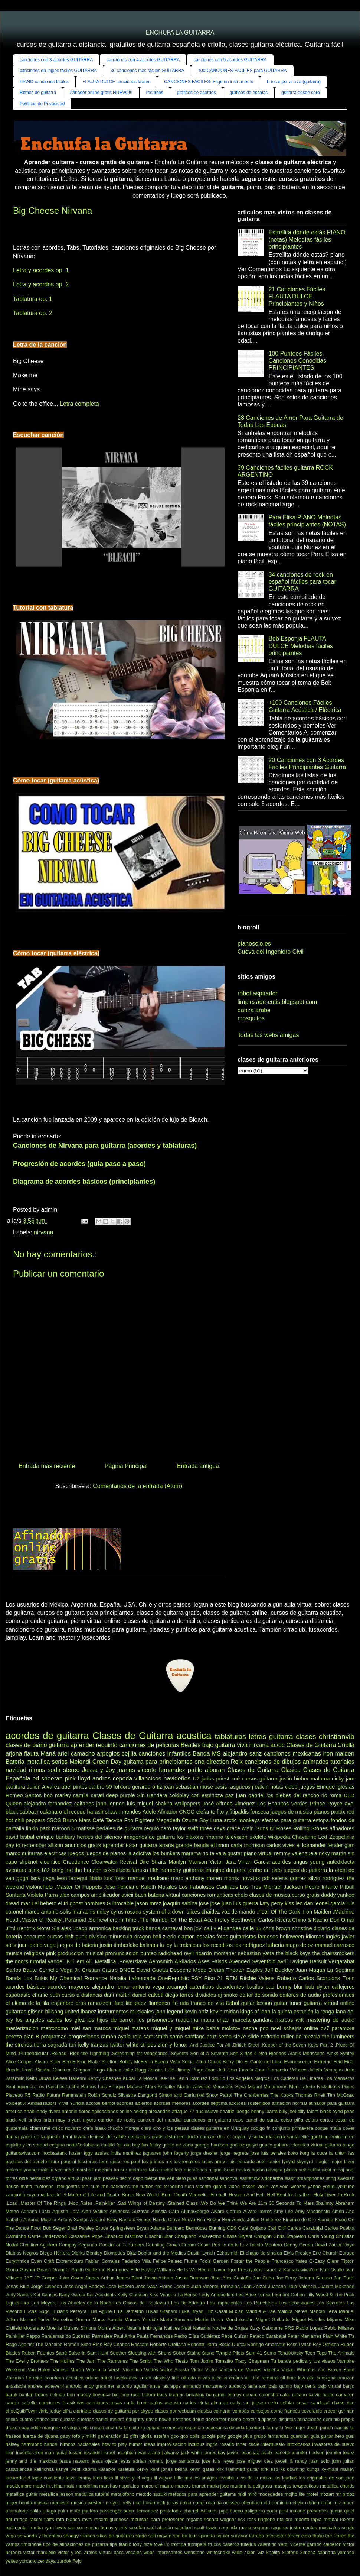 Image resolution: width=360 pixels, height=2576 pixels. I want to click on iron maiden, so click(338, 1753).